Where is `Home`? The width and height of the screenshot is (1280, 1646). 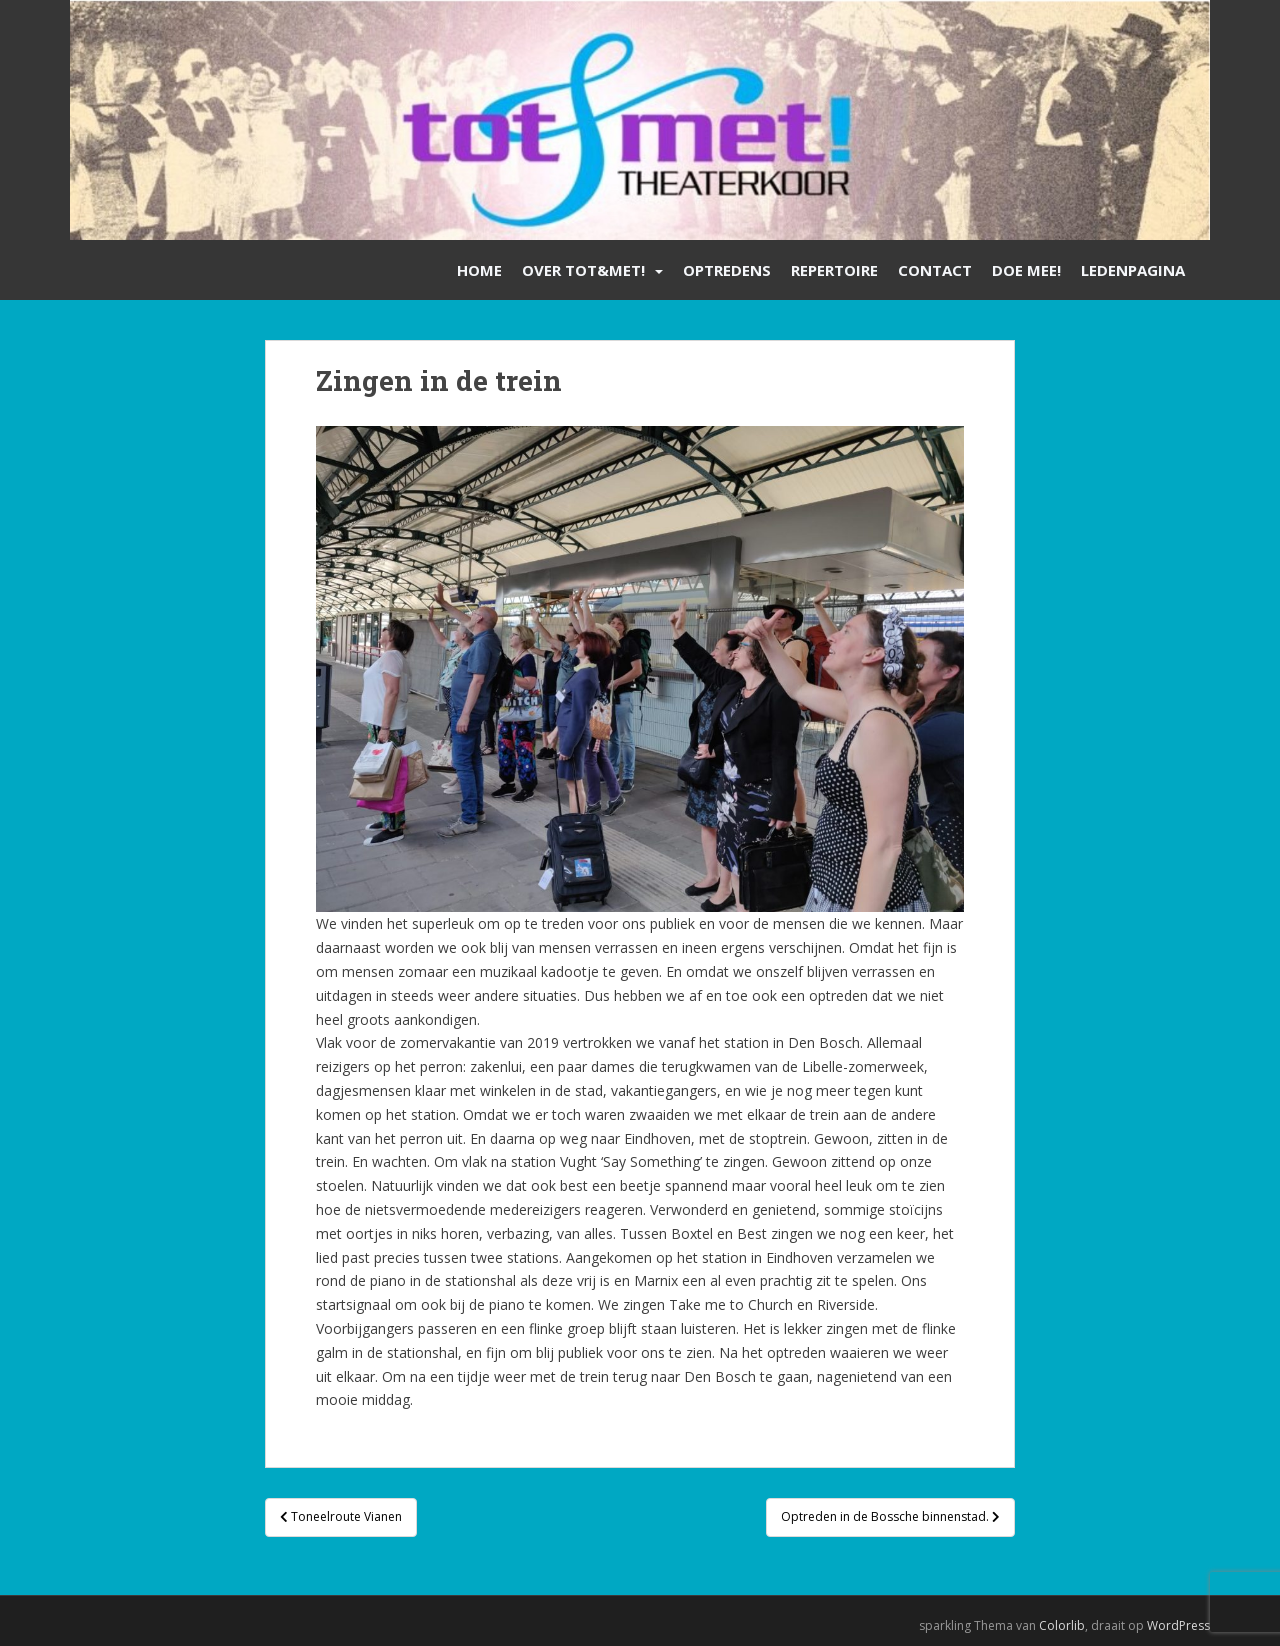 Home is located at coordinates (479, 270).